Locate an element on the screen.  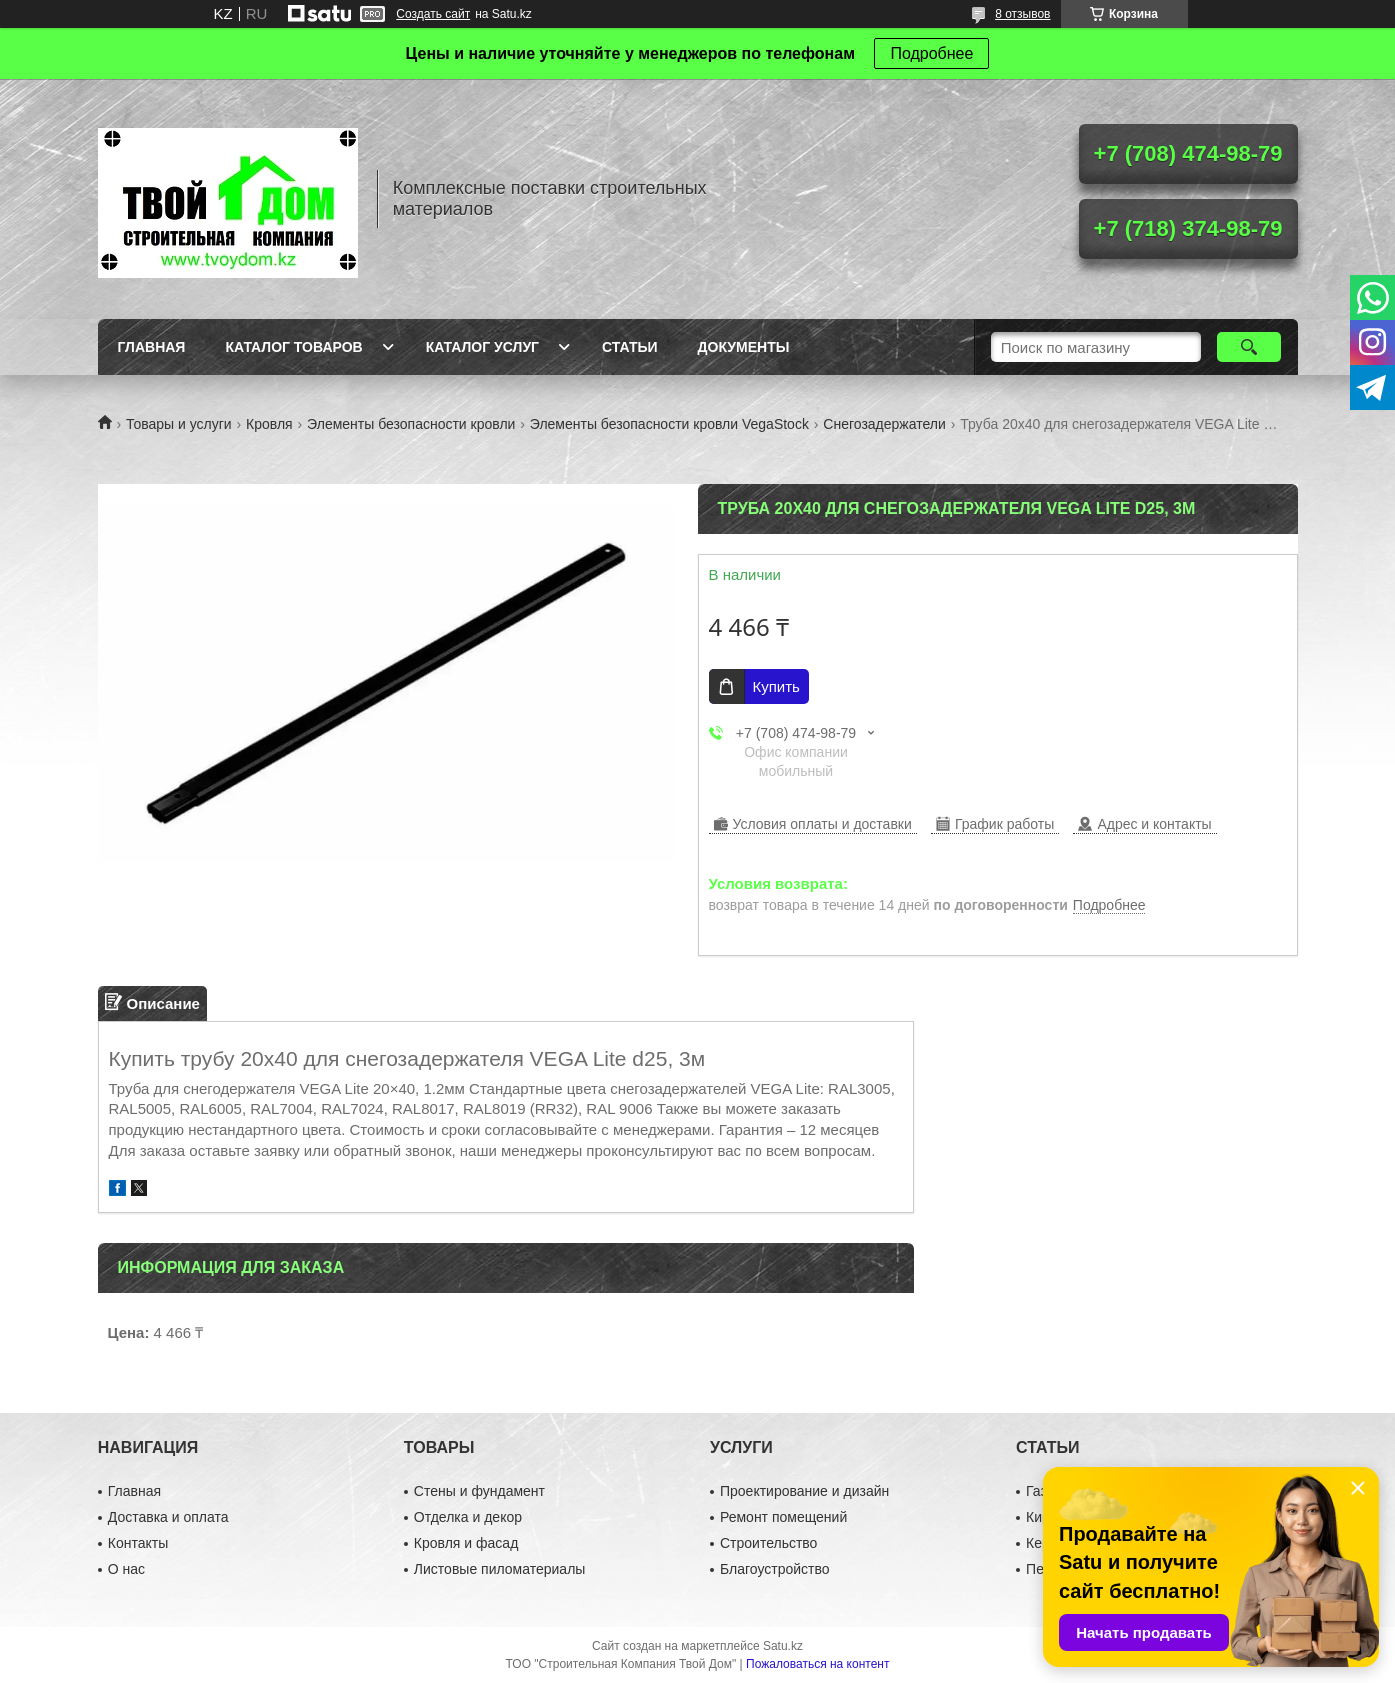
Стены и фундамент is located at coordinates (479, 1491).